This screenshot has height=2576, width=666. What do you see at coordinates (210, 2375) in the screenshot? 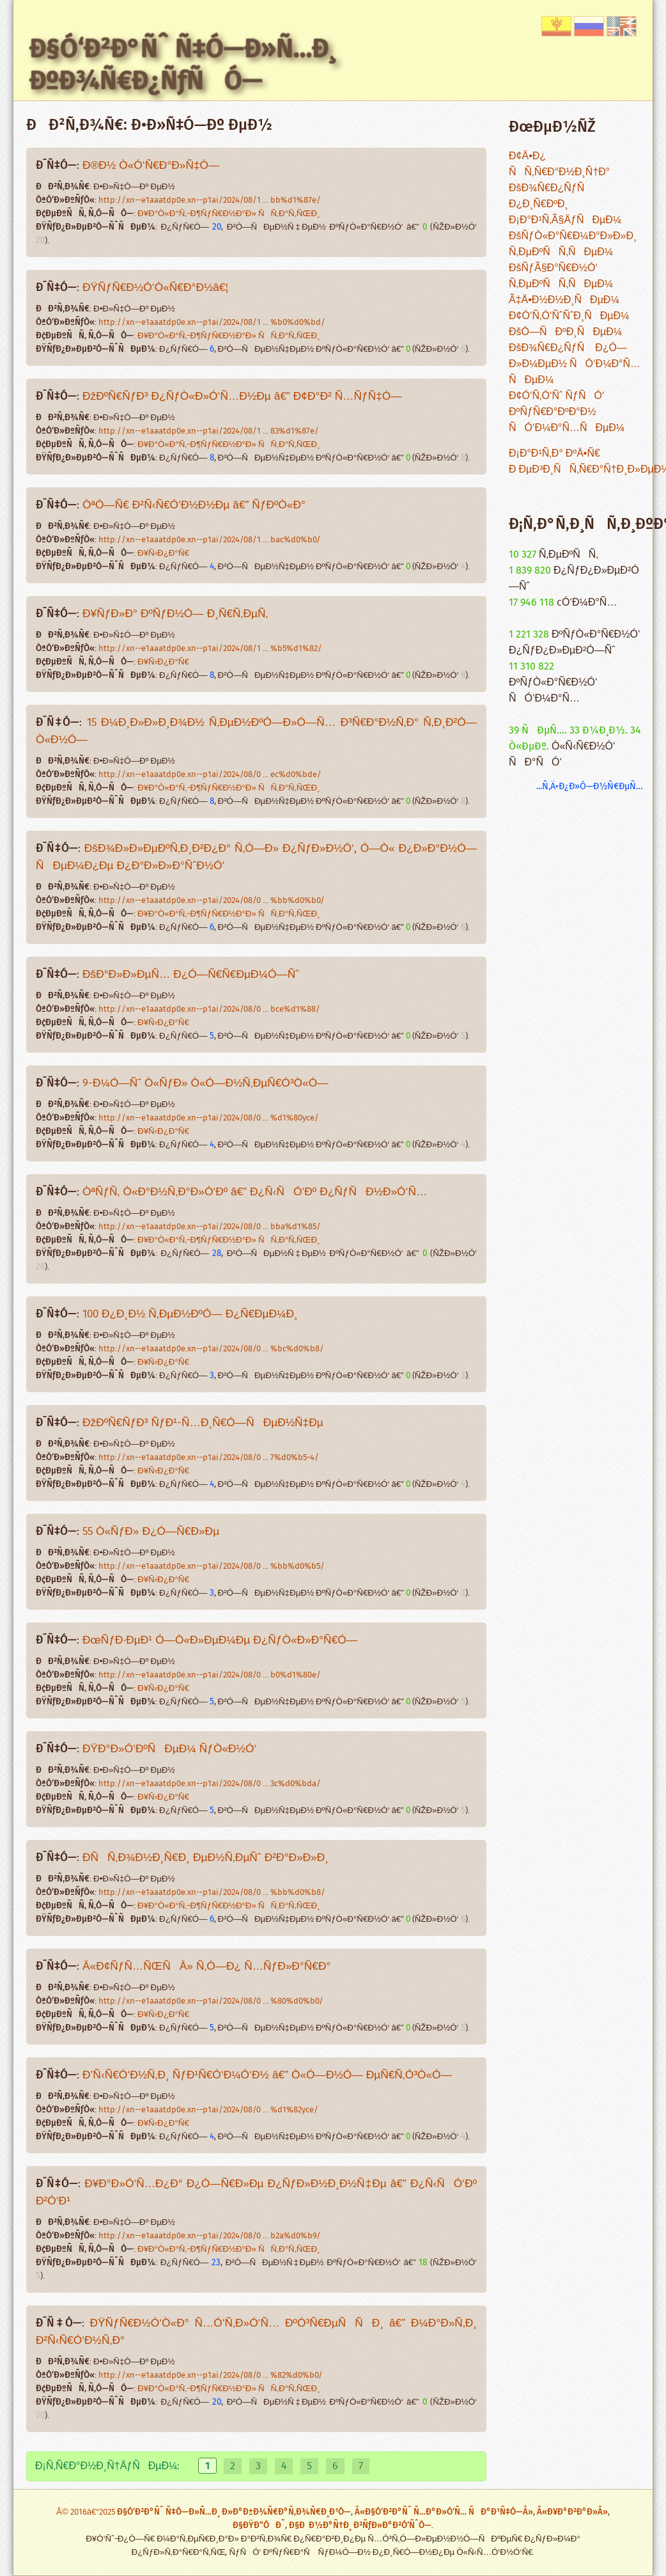
I see `http://xn--e1aaatdp0e.xn--p1ai/2024/08/0 ... %82%d0%b0/` at bounding box center [210, 2375].